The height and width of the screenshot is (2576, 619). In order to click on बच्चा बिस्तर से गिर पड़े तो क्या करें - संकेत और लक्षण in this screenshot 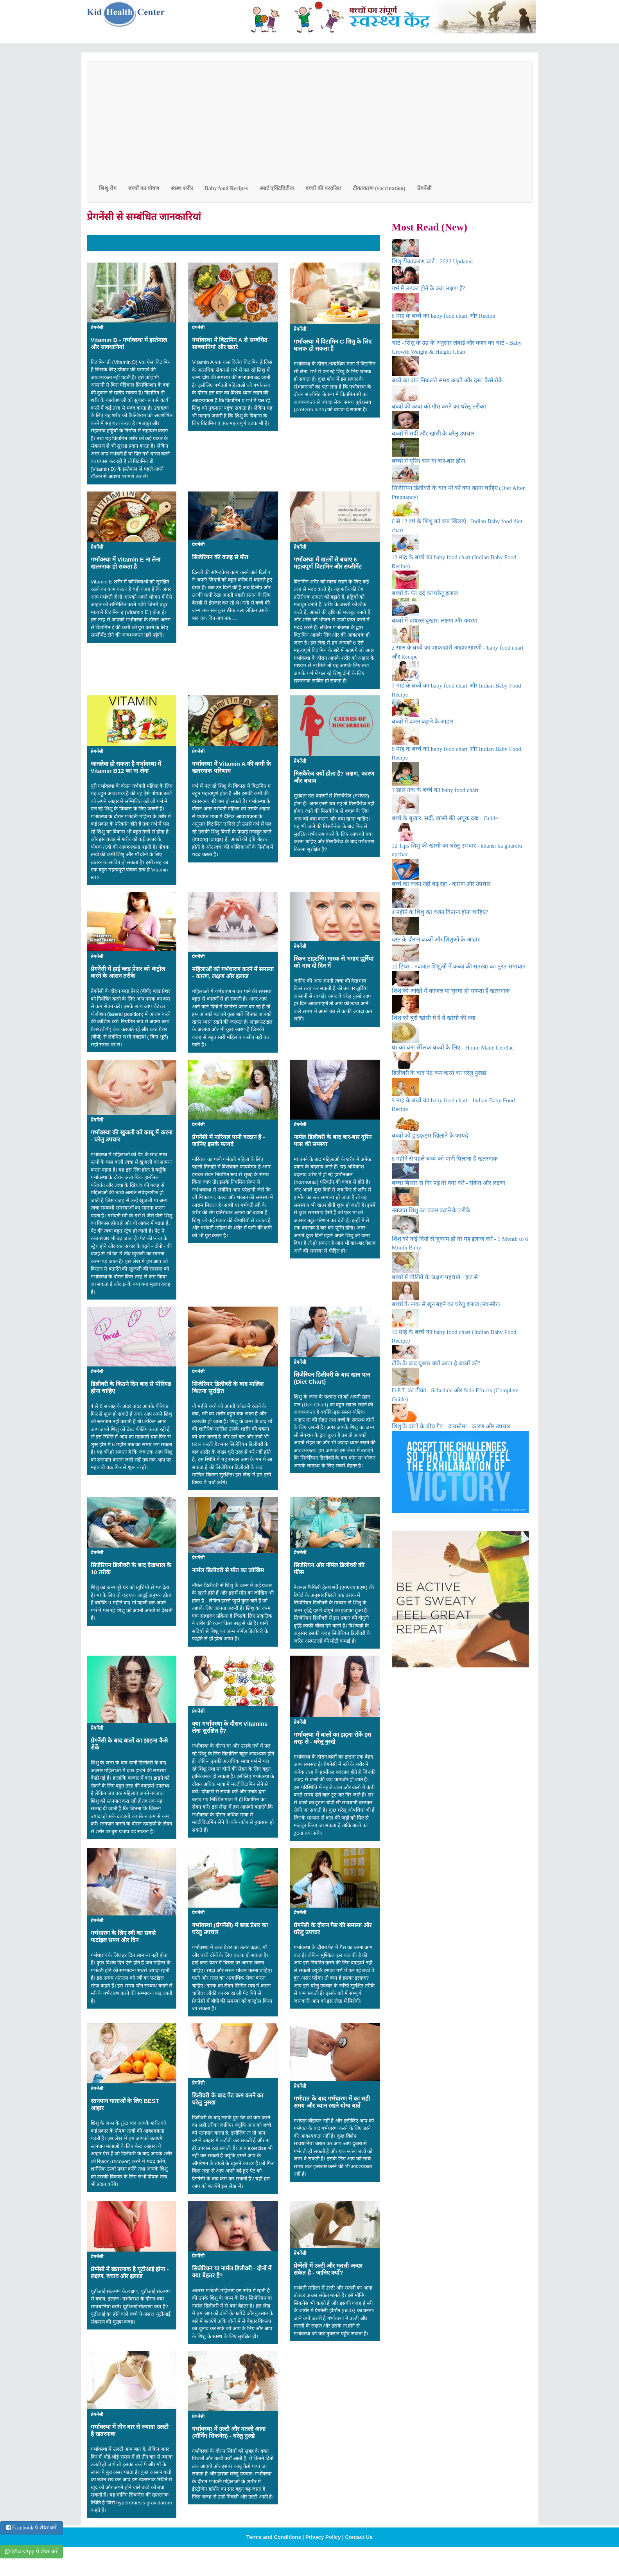, I will do `click(448, 1183)`.